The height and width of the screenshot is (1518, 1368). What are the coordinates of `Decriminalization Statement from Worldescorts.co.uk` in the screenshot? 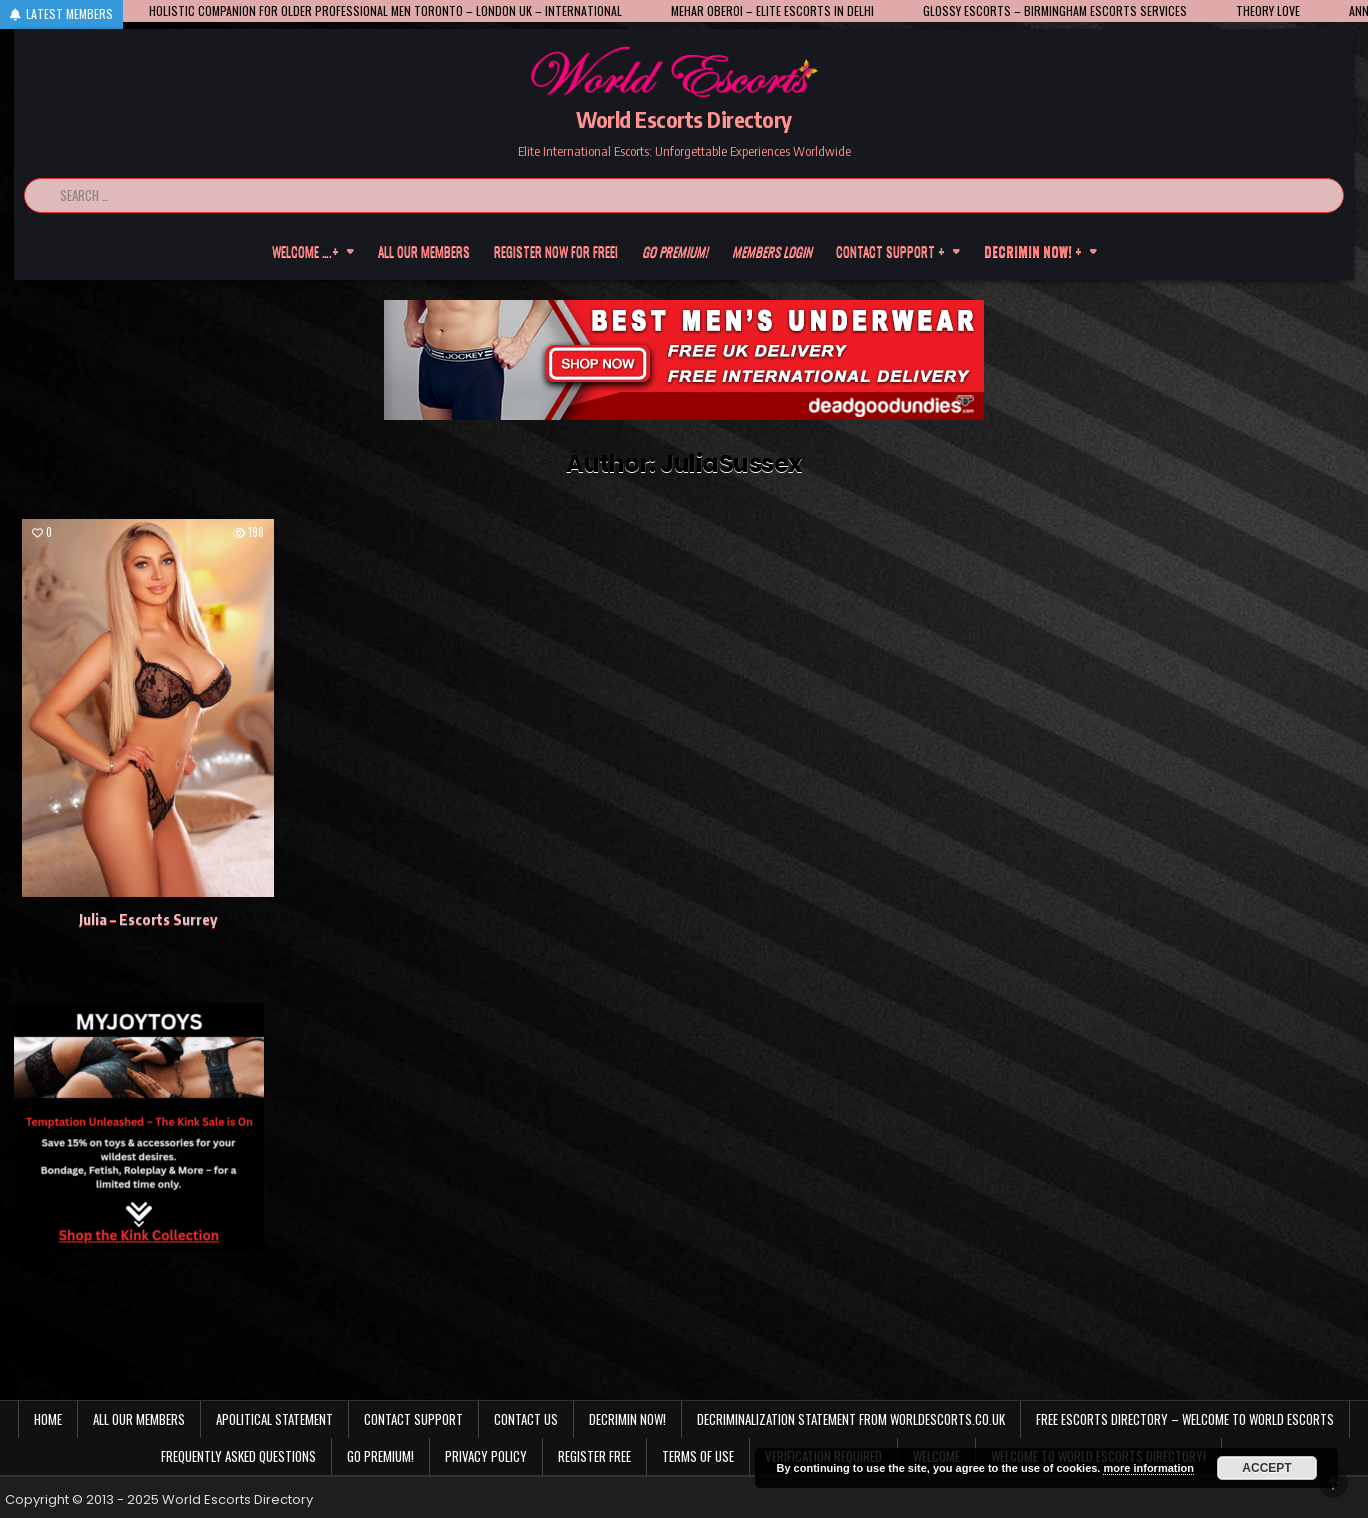 It's located at (851, 1419).